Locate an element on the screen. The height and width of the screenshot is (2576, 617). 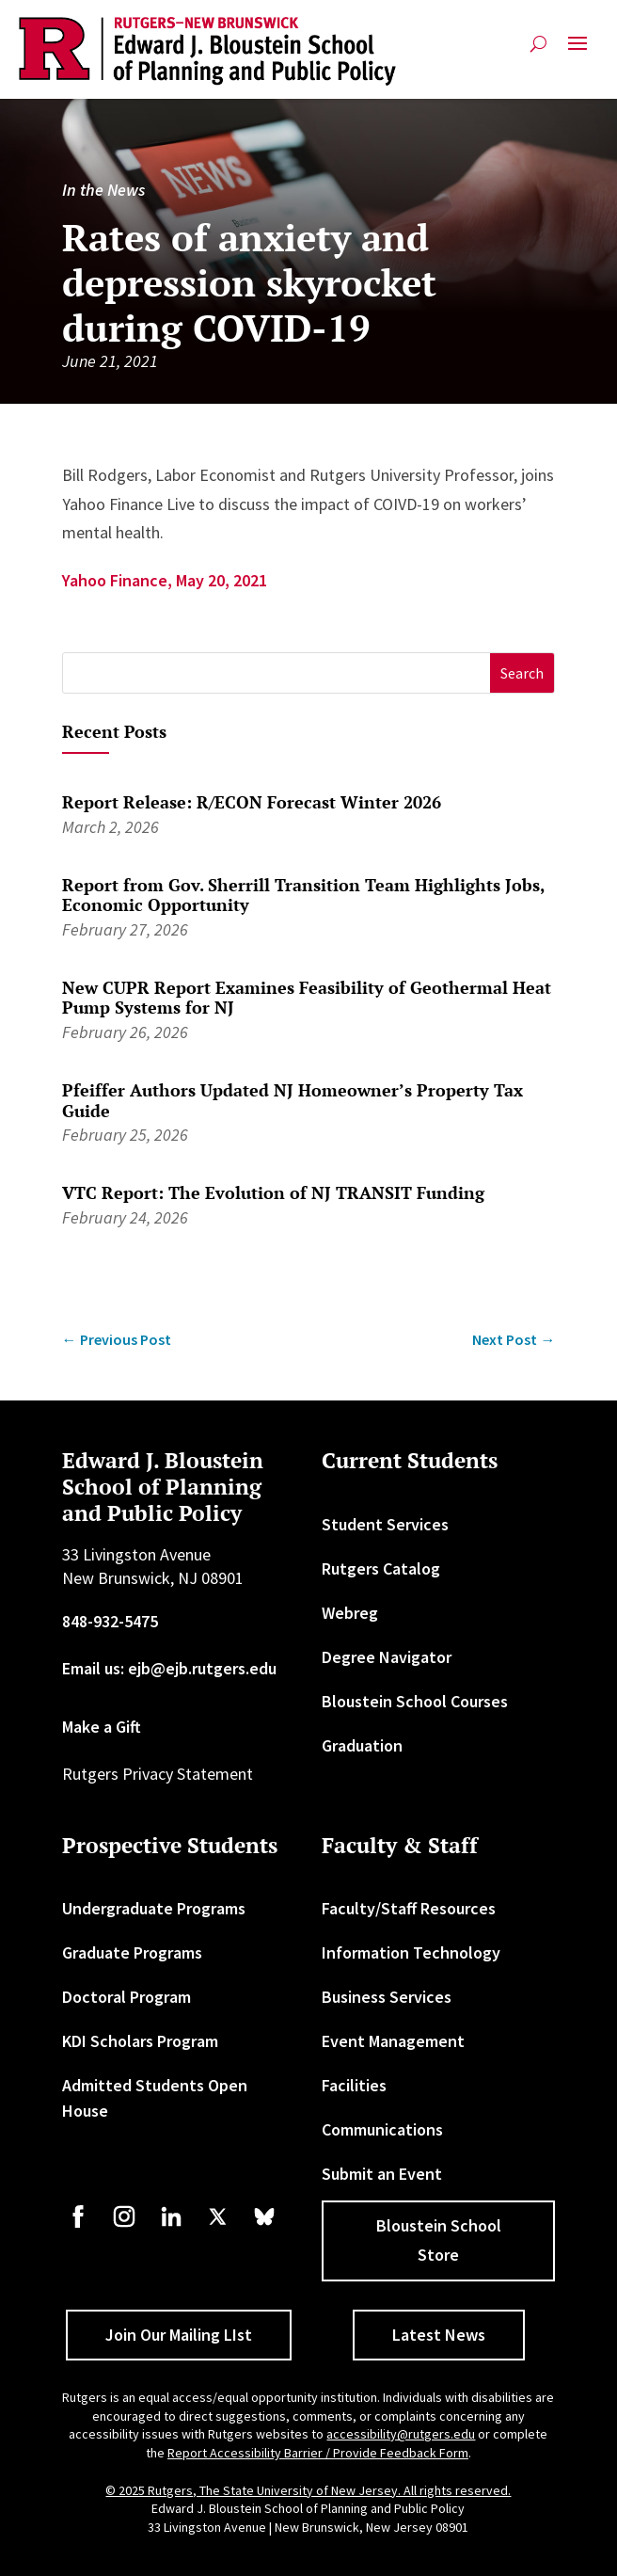
Undergraduate Programs [link] is located at coordinates (153, 1908).